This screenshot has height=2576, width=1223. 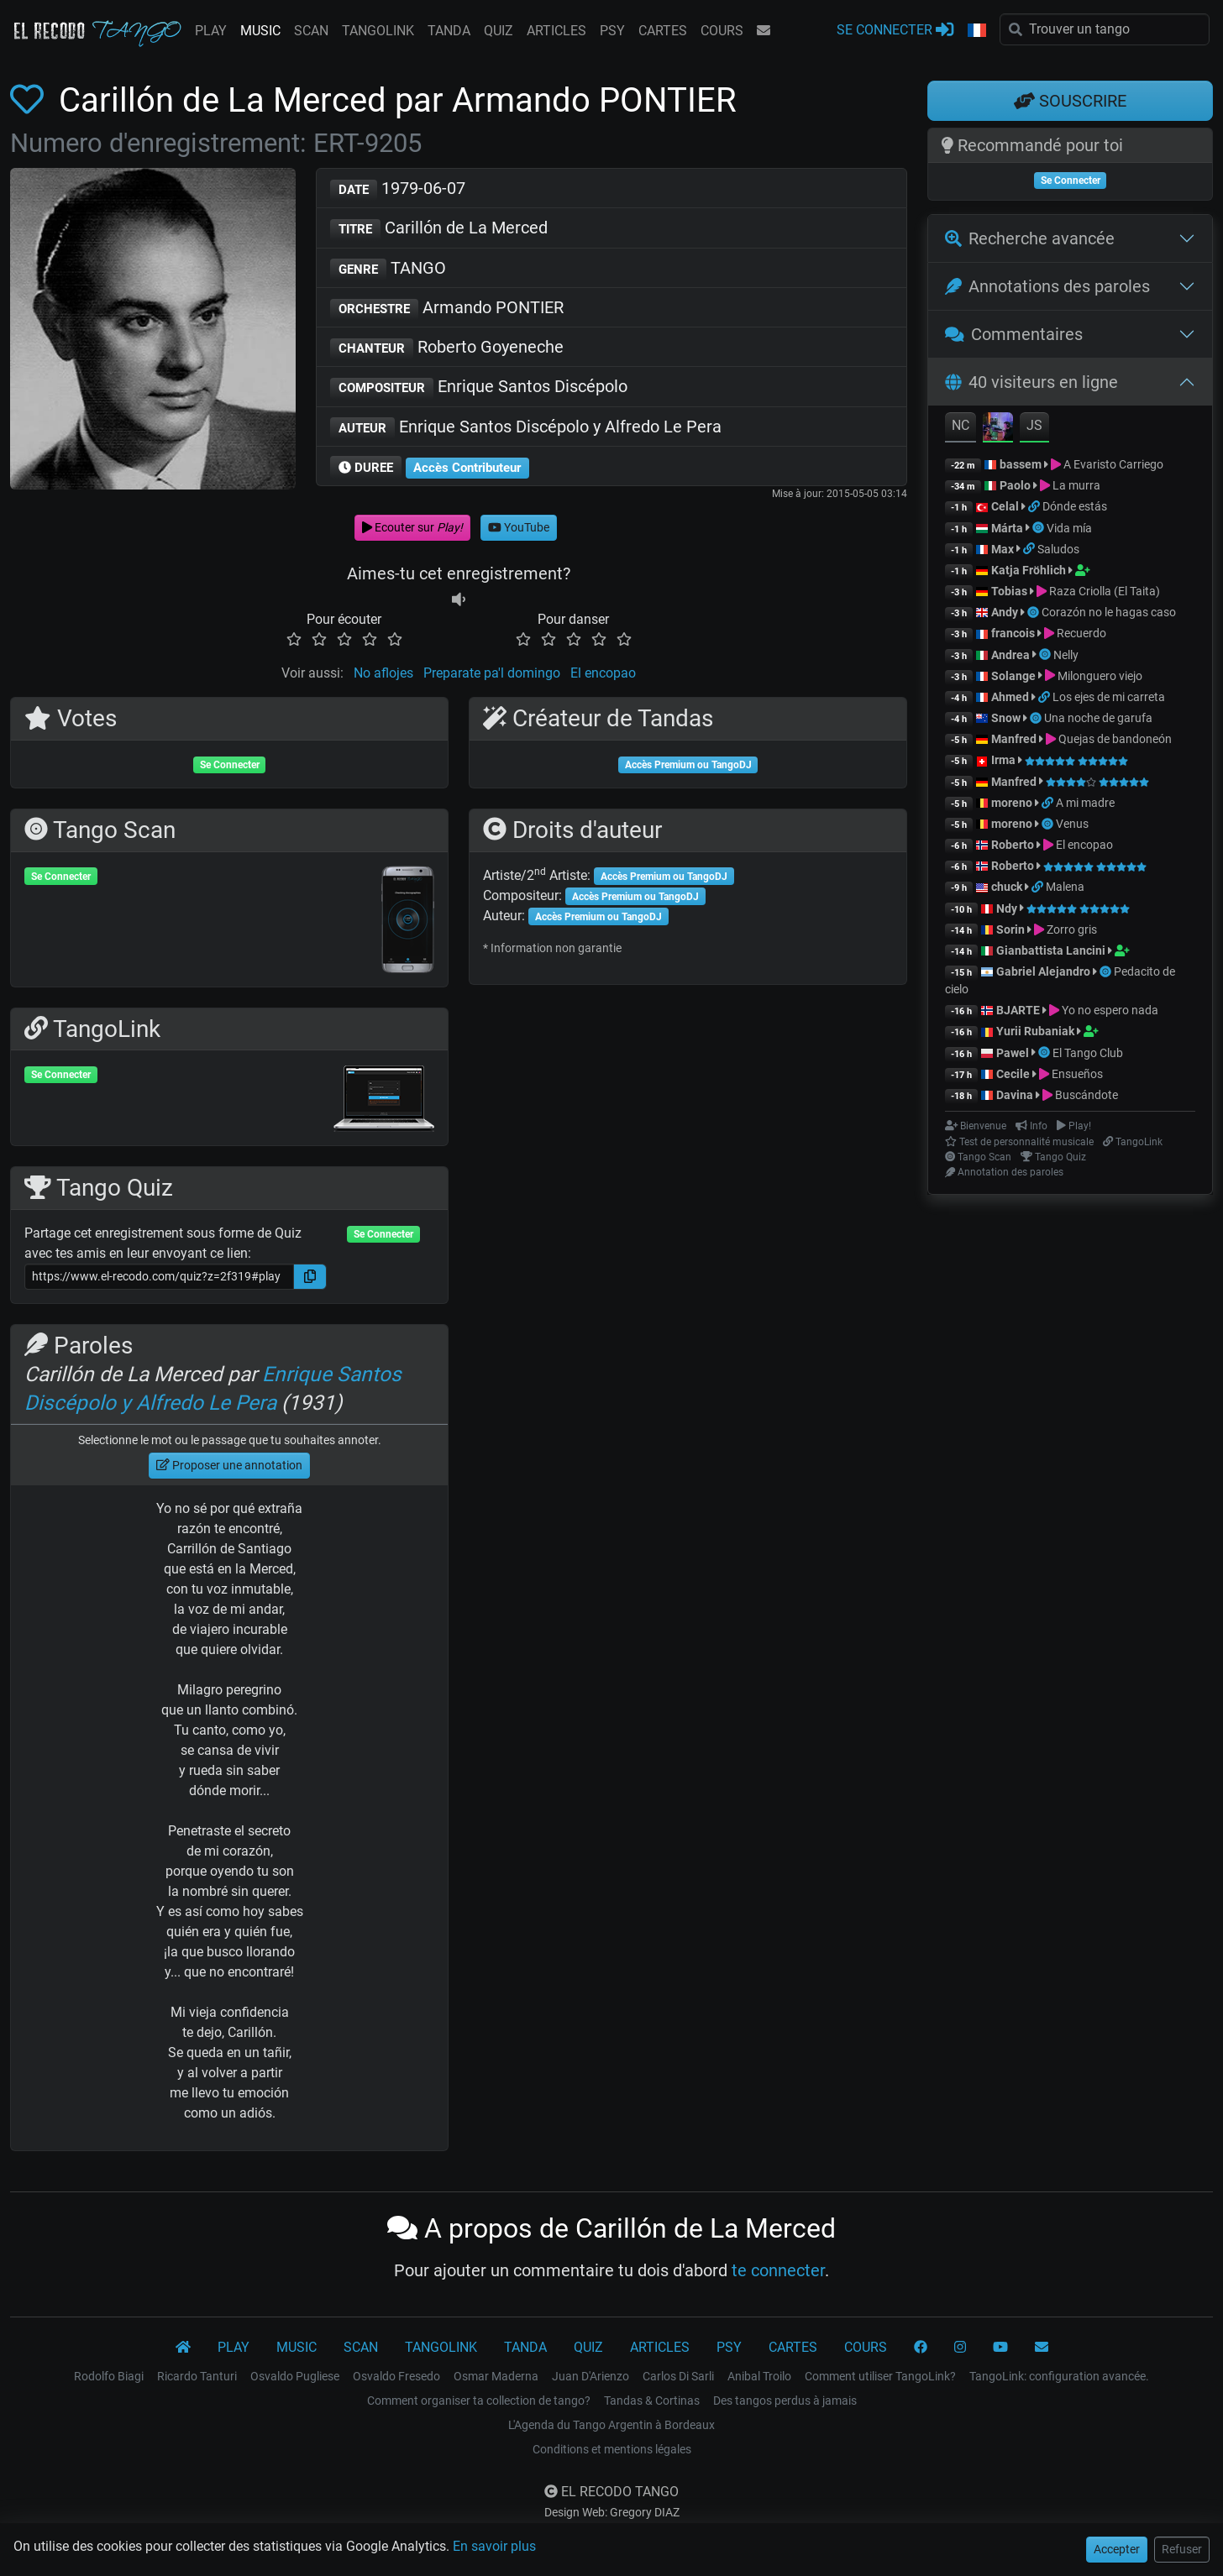 What do you see at coordinates (1034, 425) in the screenshot?
I see `JS` at bounding box center [1034, 425].